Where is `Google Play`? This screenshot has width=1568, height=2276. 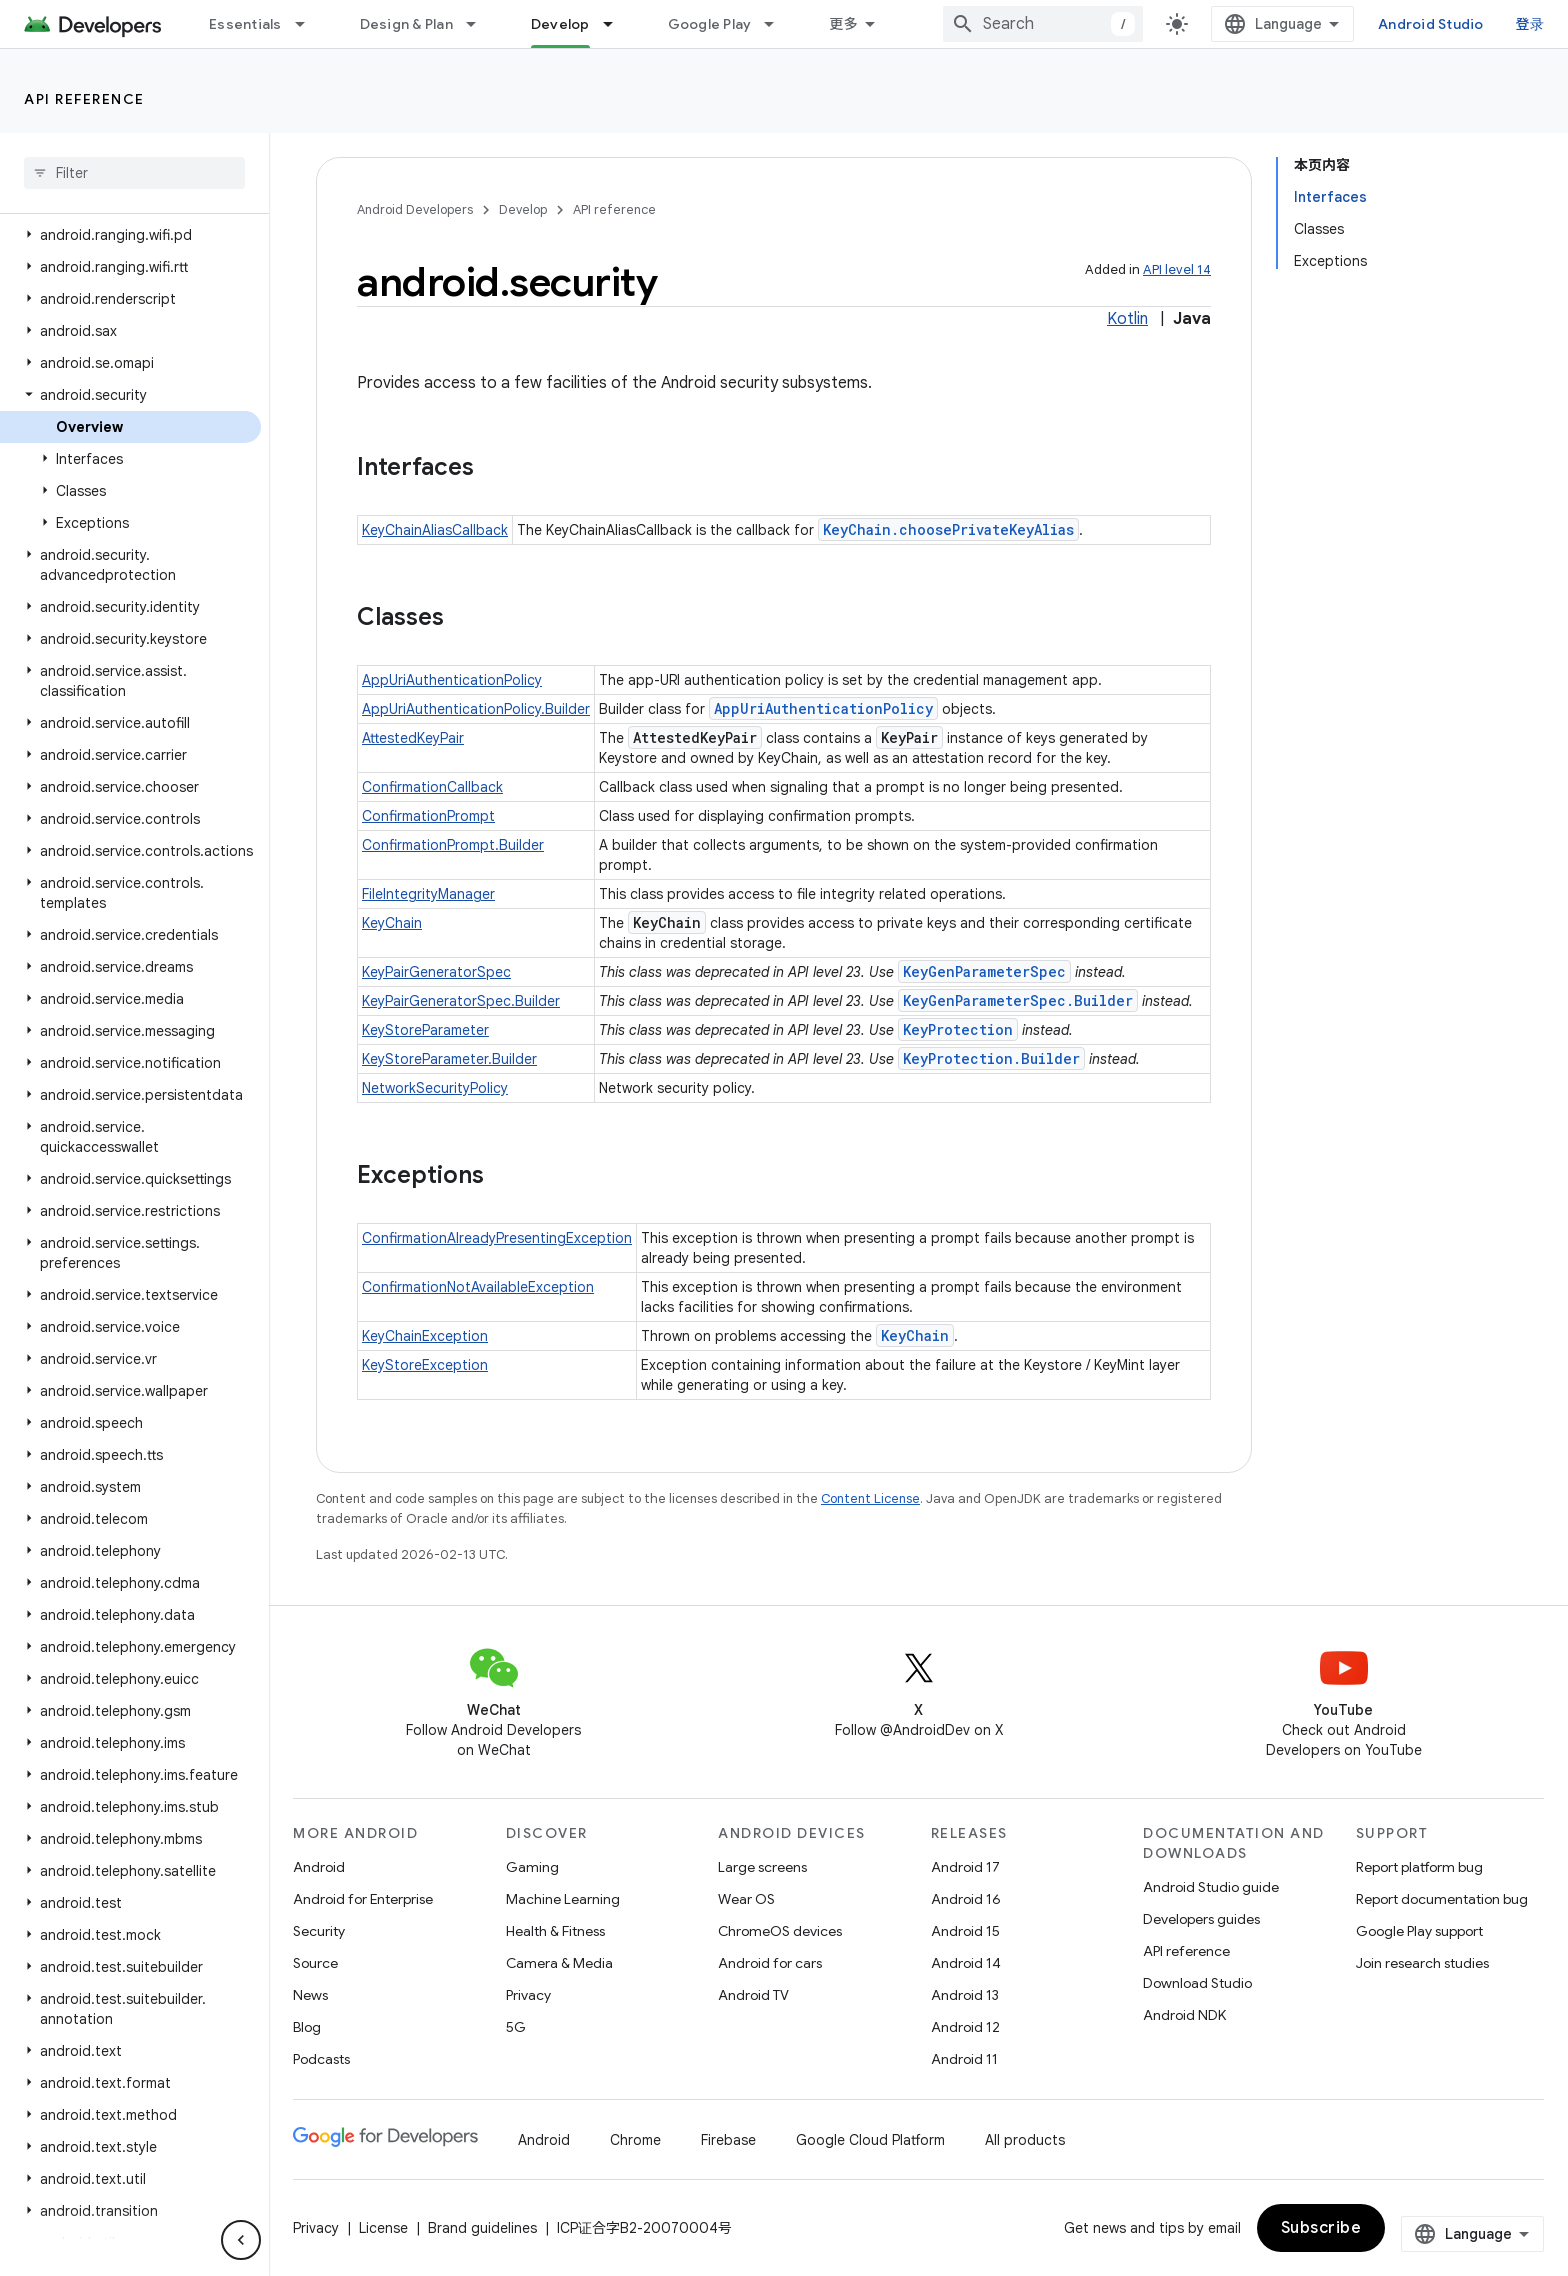
Google Play is located at coordinates (710, 24).